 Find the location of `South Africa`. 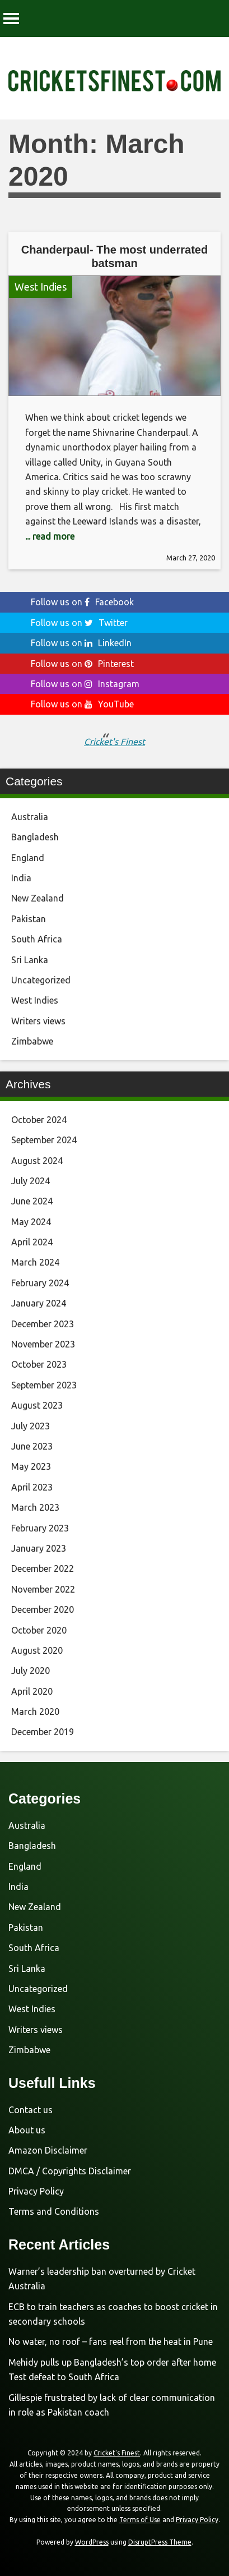

South Africa is located at coordinates (36, 939).